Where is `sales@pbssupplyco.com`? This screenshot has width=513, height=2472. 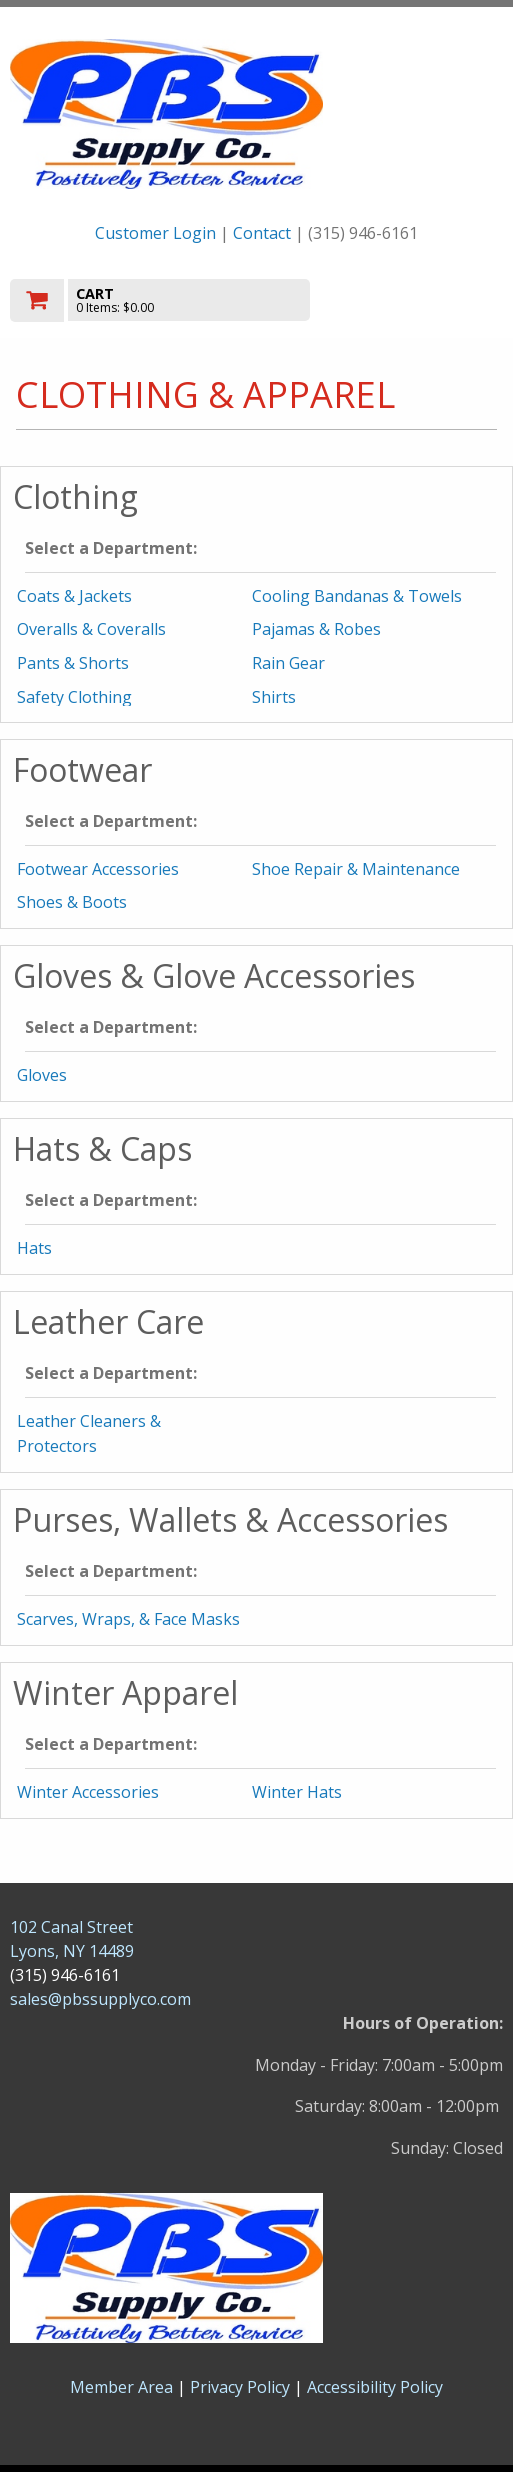 sales@pbssupplyco.com is located at coordinates (100, 1999).